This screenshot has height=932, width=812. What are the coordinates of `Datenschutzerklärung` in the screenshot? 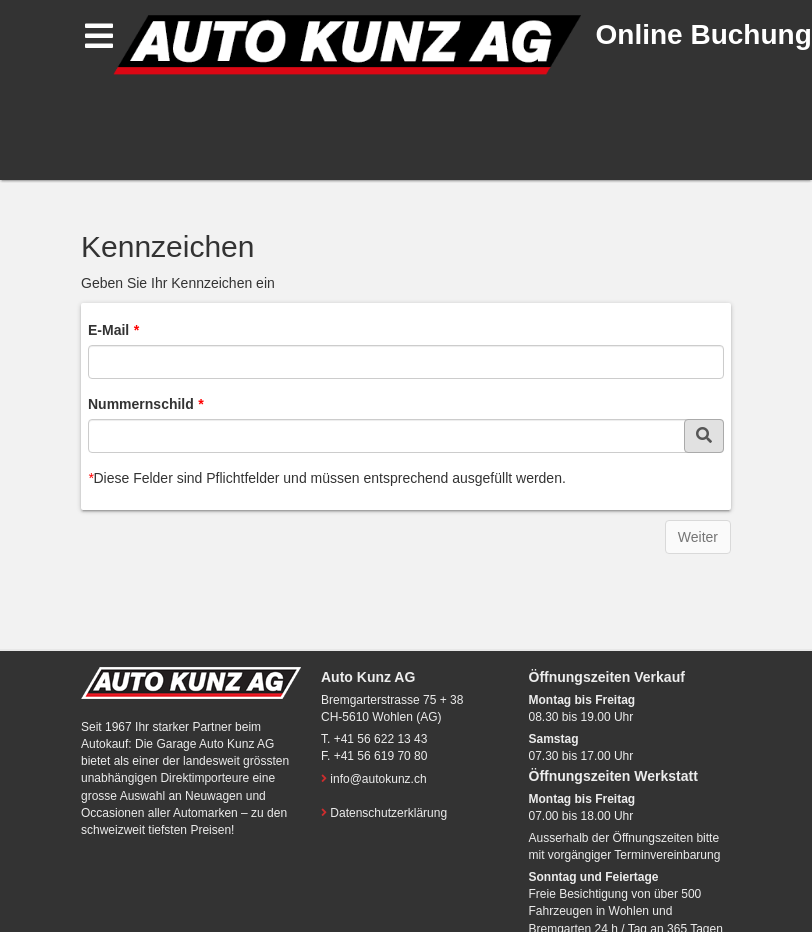 It's located at (388, 813).